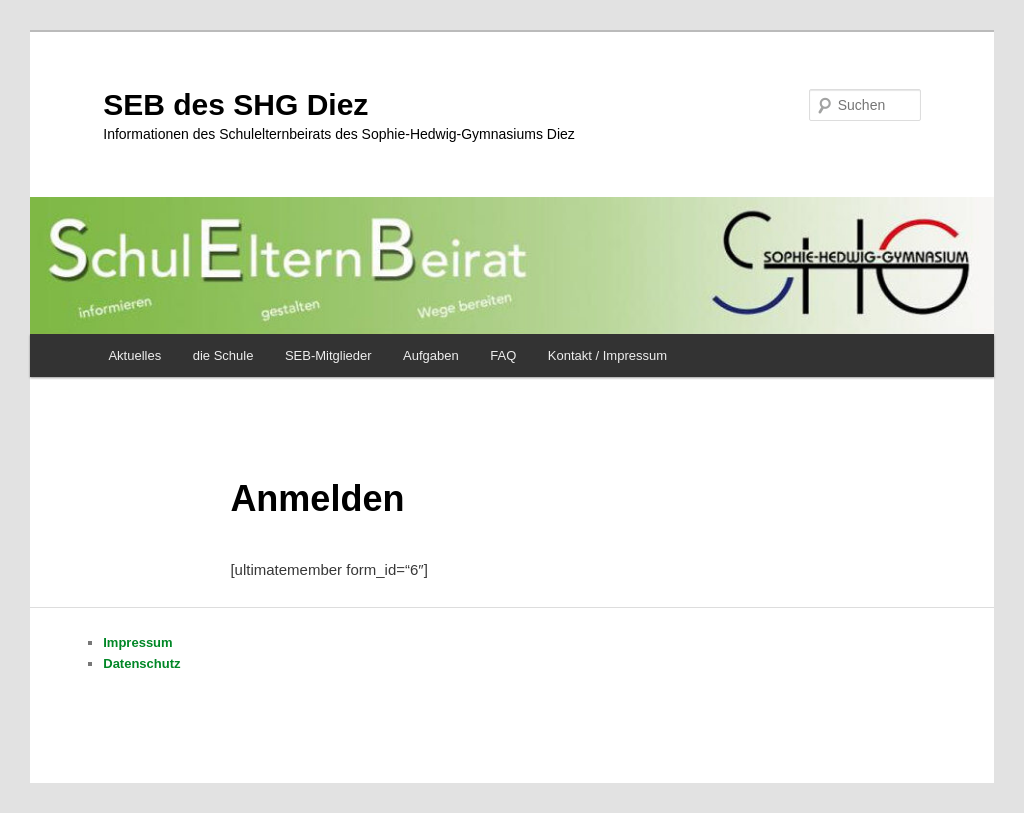  I want to click on Impressum, so click(137, 642).